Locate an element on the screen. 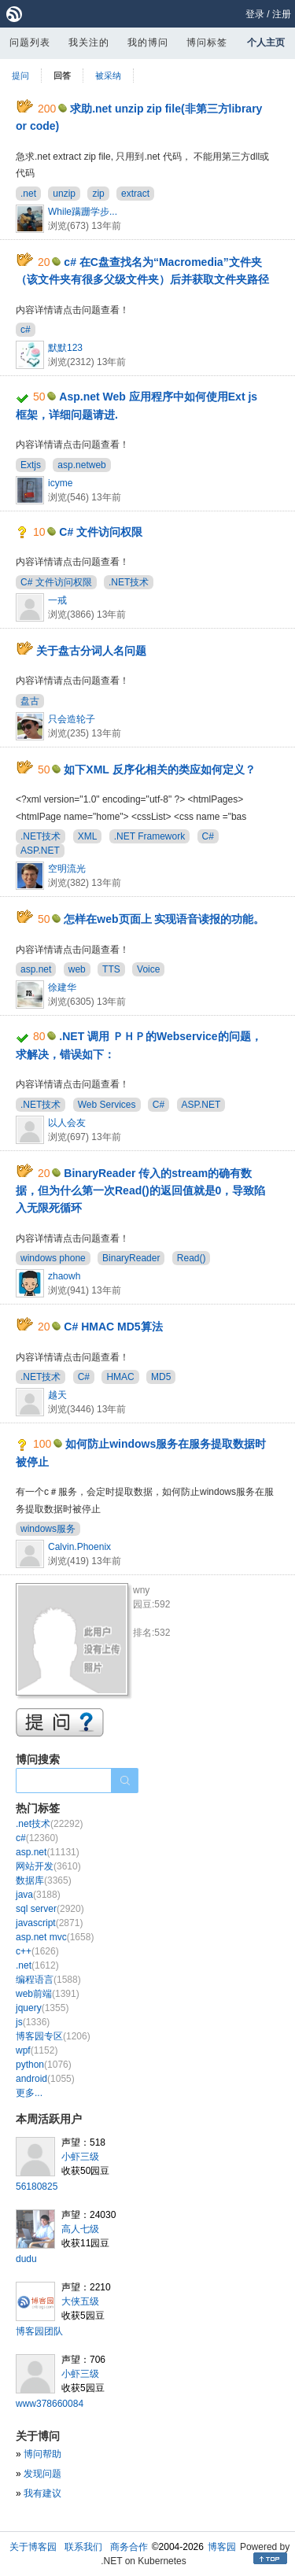  icyme is located at coordinates (60, 483).